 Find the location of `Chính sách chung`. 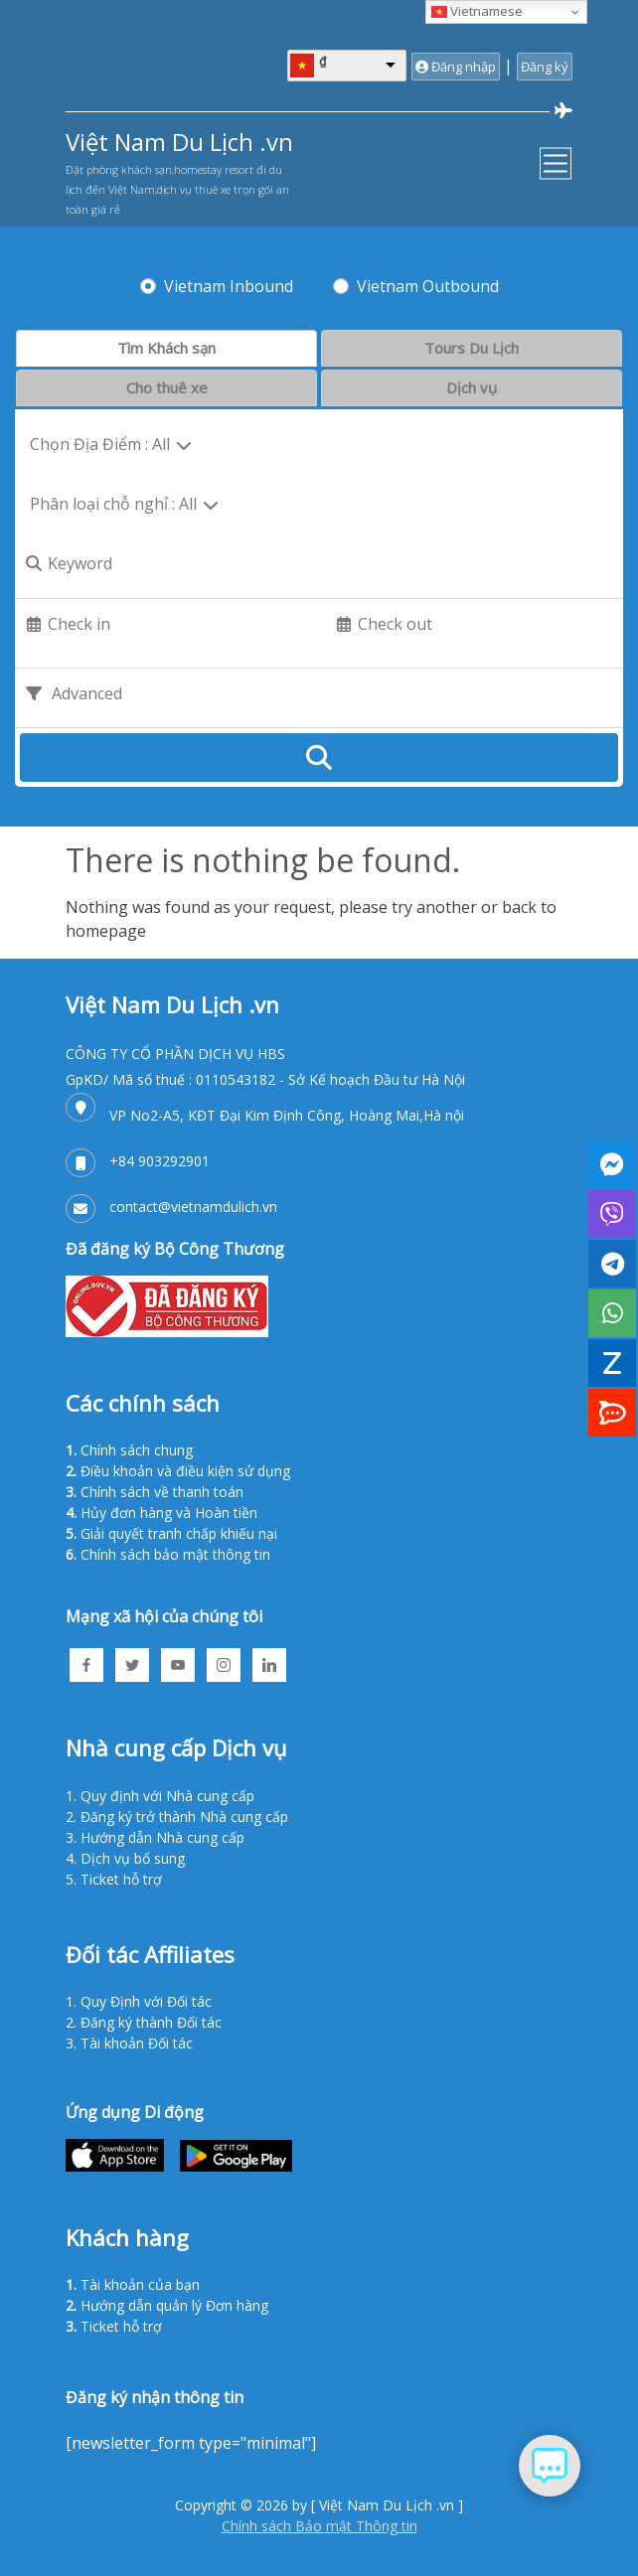

Chính sách chung is located at coordinates (136, 1449).